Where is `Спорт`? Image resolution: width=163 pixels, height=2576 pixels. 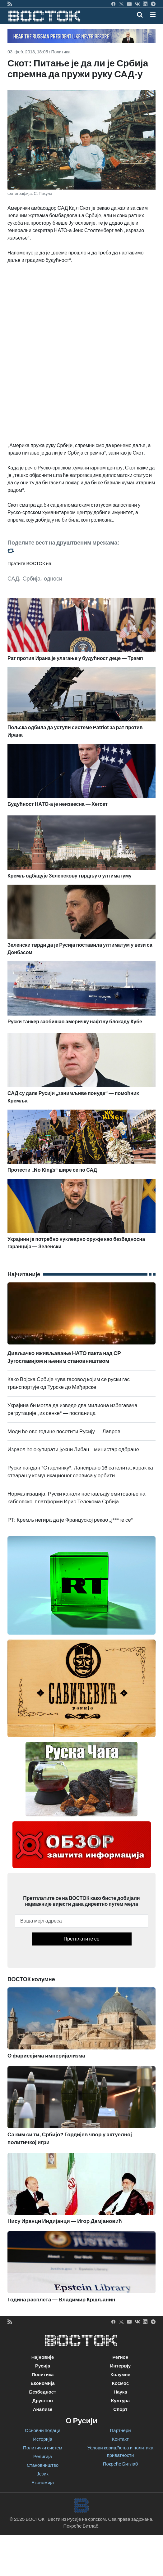
Спорт is located at coordinates (120, 2409).